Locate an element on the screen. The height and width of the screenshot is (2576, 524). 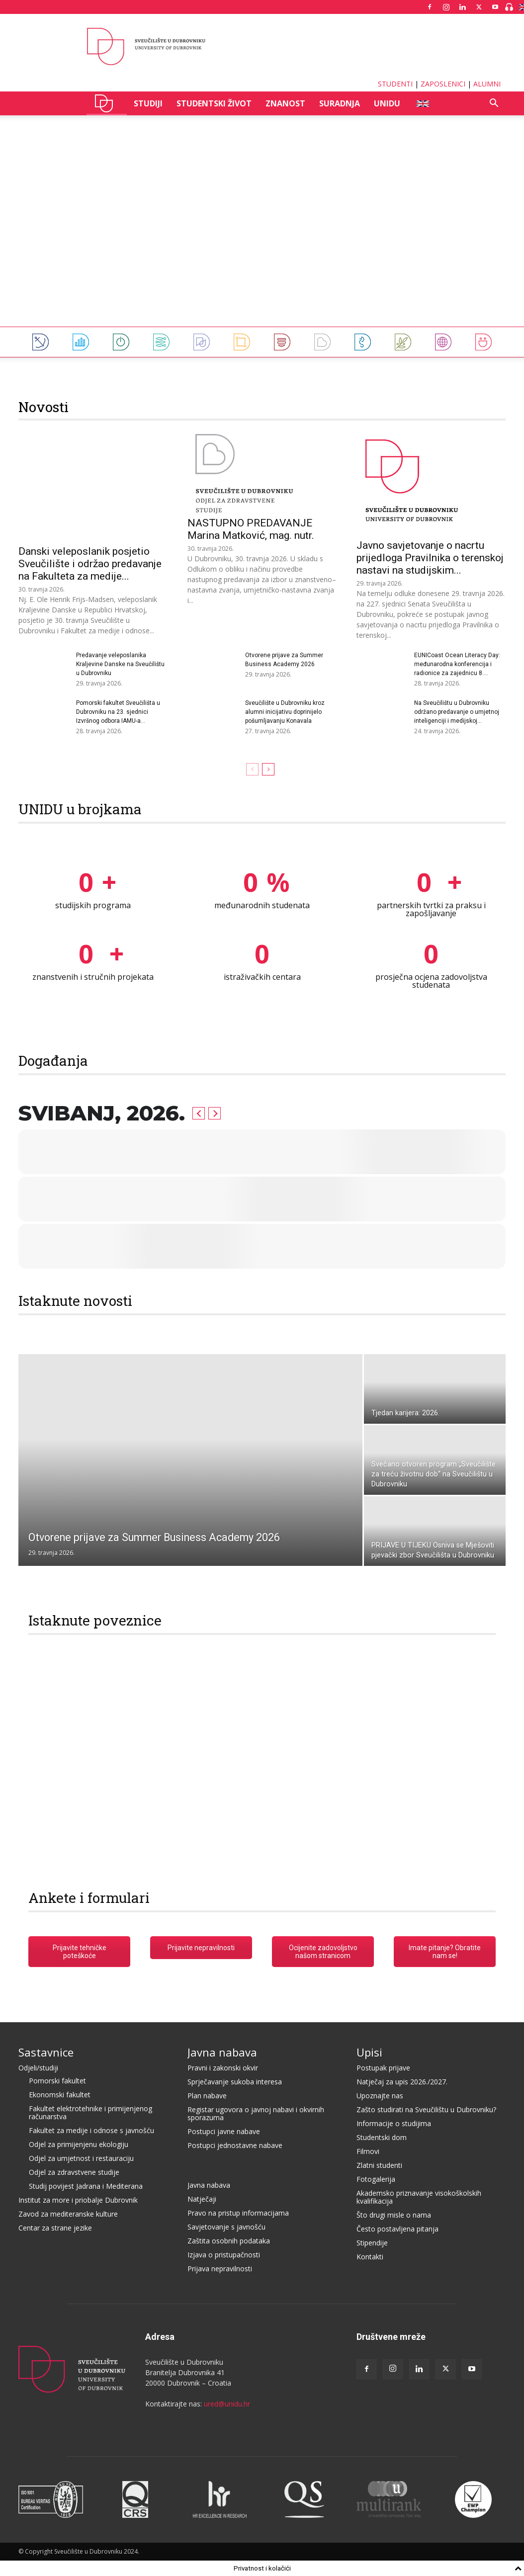
Odjeli/studiji is located at coordinates (38, 2067).